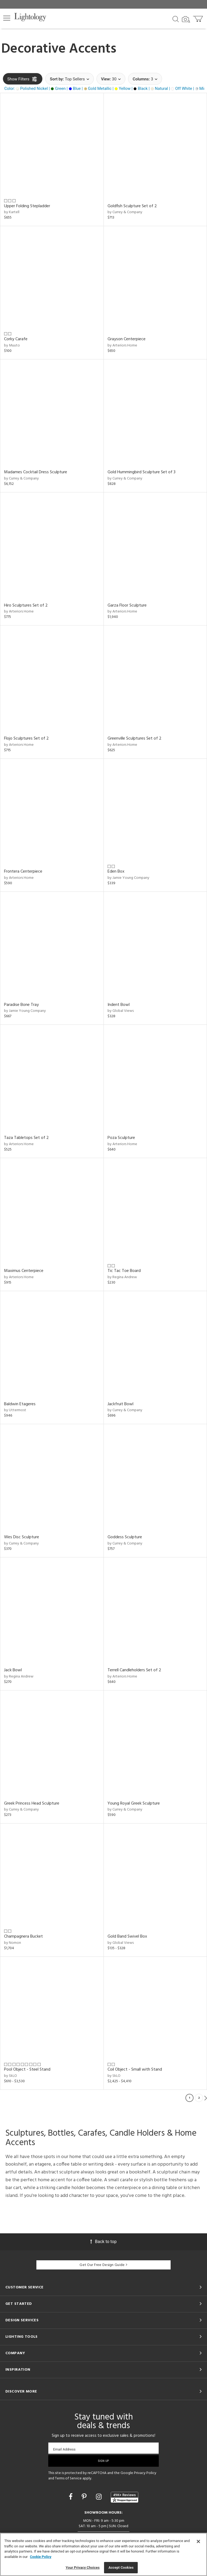 This screenshot has height=2576, width=207. Describe the element at coordinates (13, 1670) in the screenshot. I see `Jack Bowl` at that location.